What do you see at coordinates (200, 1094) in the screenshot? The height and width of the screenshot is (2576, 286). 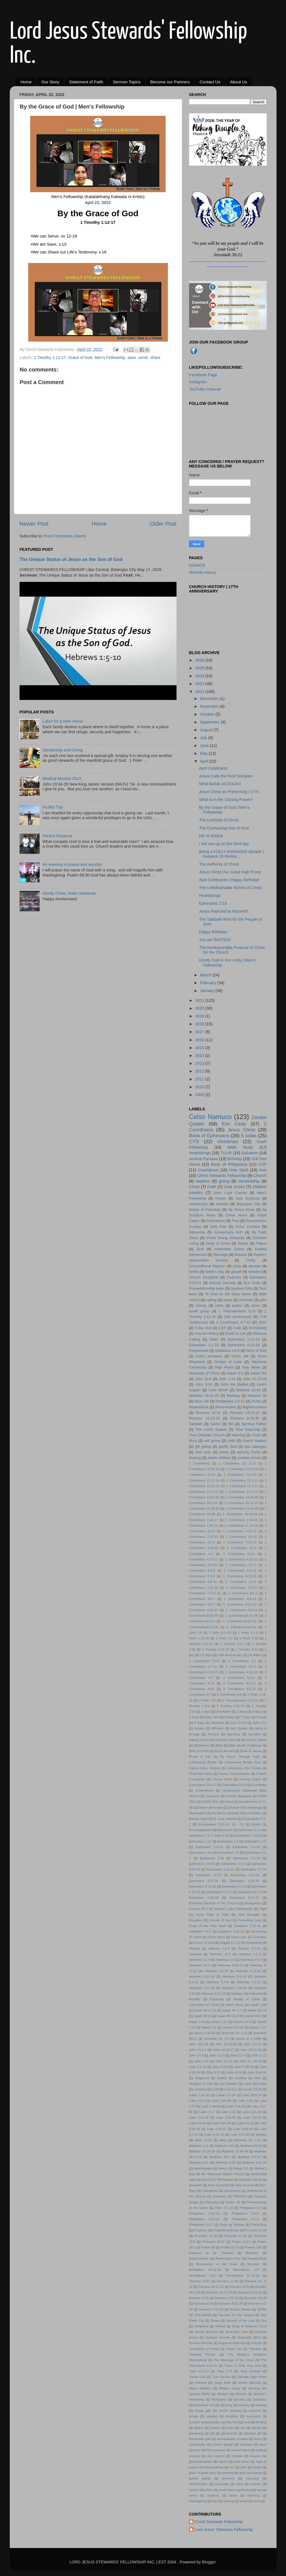 I see `2009` at bounding box center [200, 1094].